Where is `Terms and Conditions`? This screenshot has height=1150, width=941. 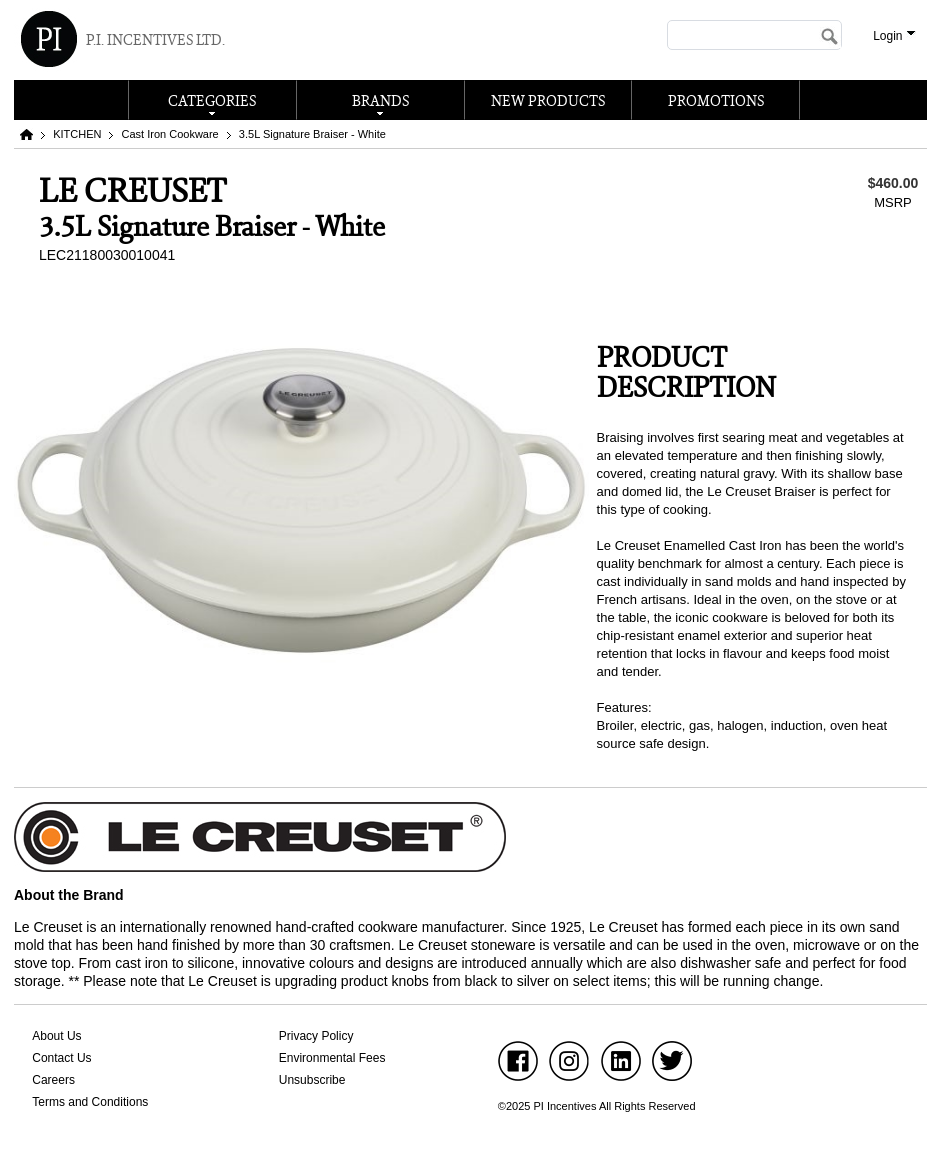
Terms and Conditions is located at coordinates (90, 1102).